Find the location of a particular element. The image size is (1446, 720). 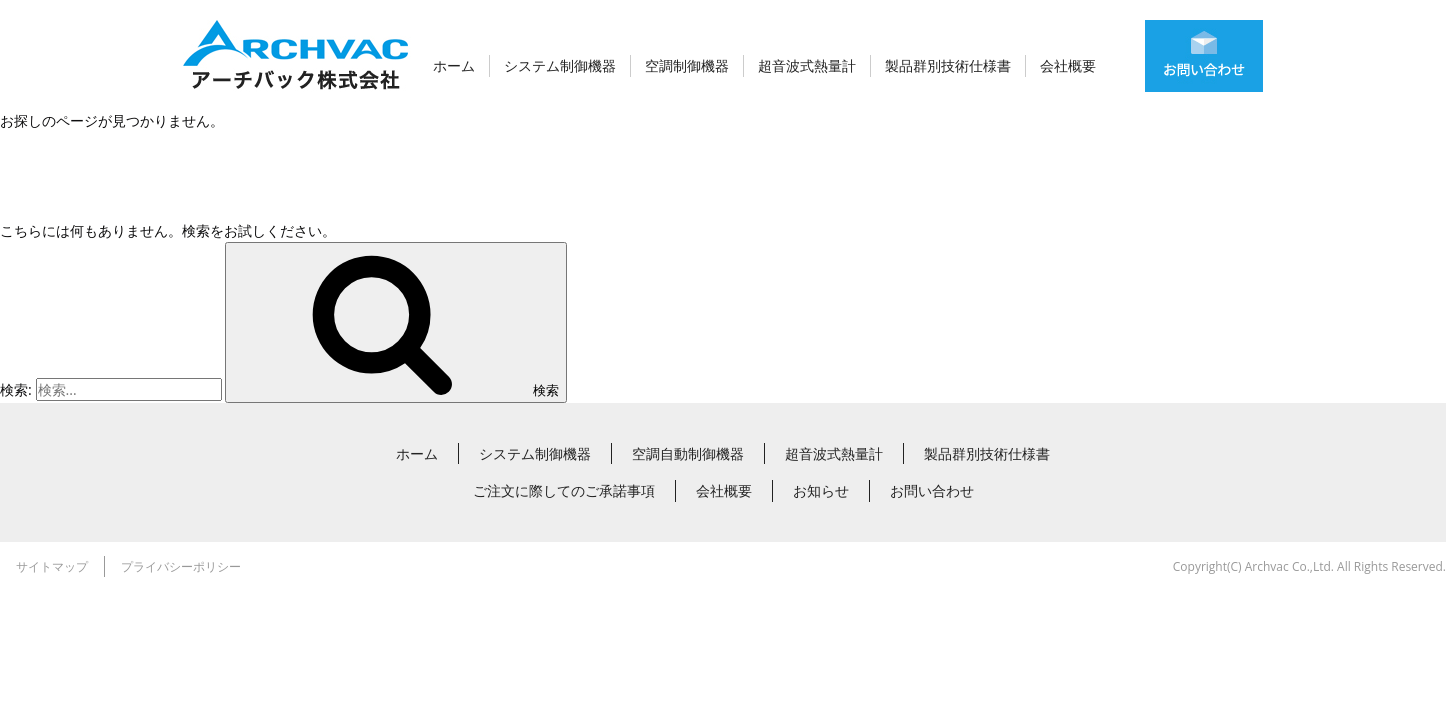

空調自動制御機器 is located at coordinates (688, 453).